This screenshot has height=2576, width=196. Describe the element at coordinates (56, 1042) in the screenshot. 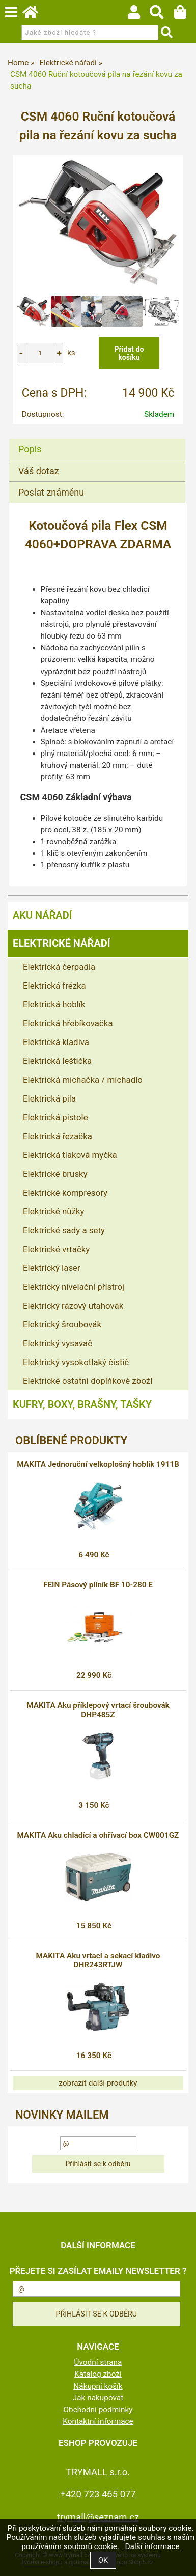

I see `Elektrická kladiva` at that location.